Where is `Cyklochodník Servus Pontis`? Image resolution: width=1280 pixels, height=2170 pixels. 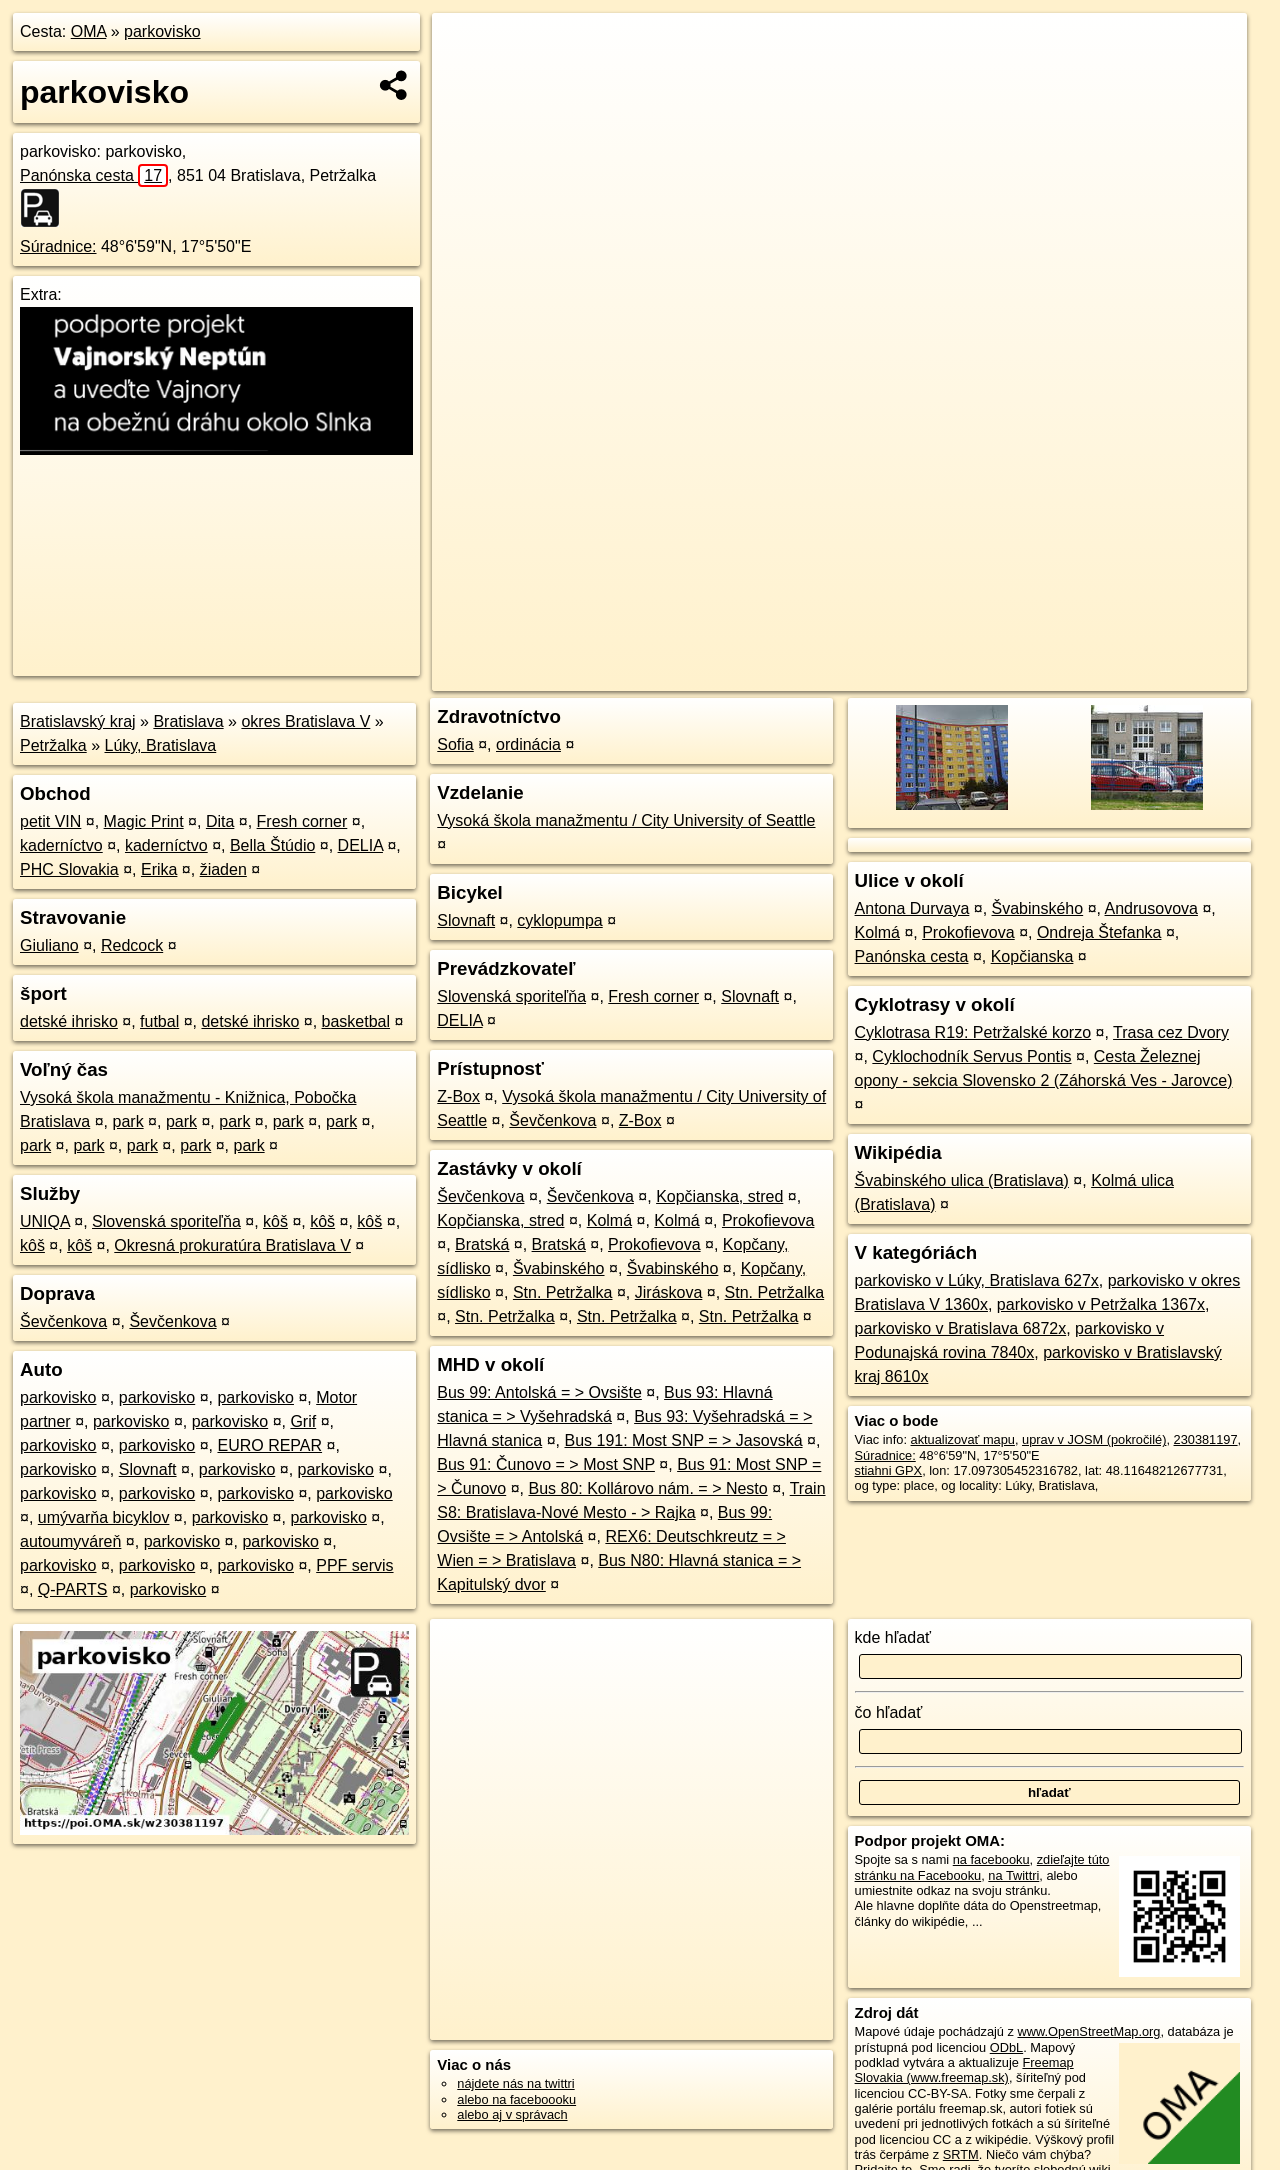
Cyklochodník Servus Pontis is located at coordinates (971, 1056).